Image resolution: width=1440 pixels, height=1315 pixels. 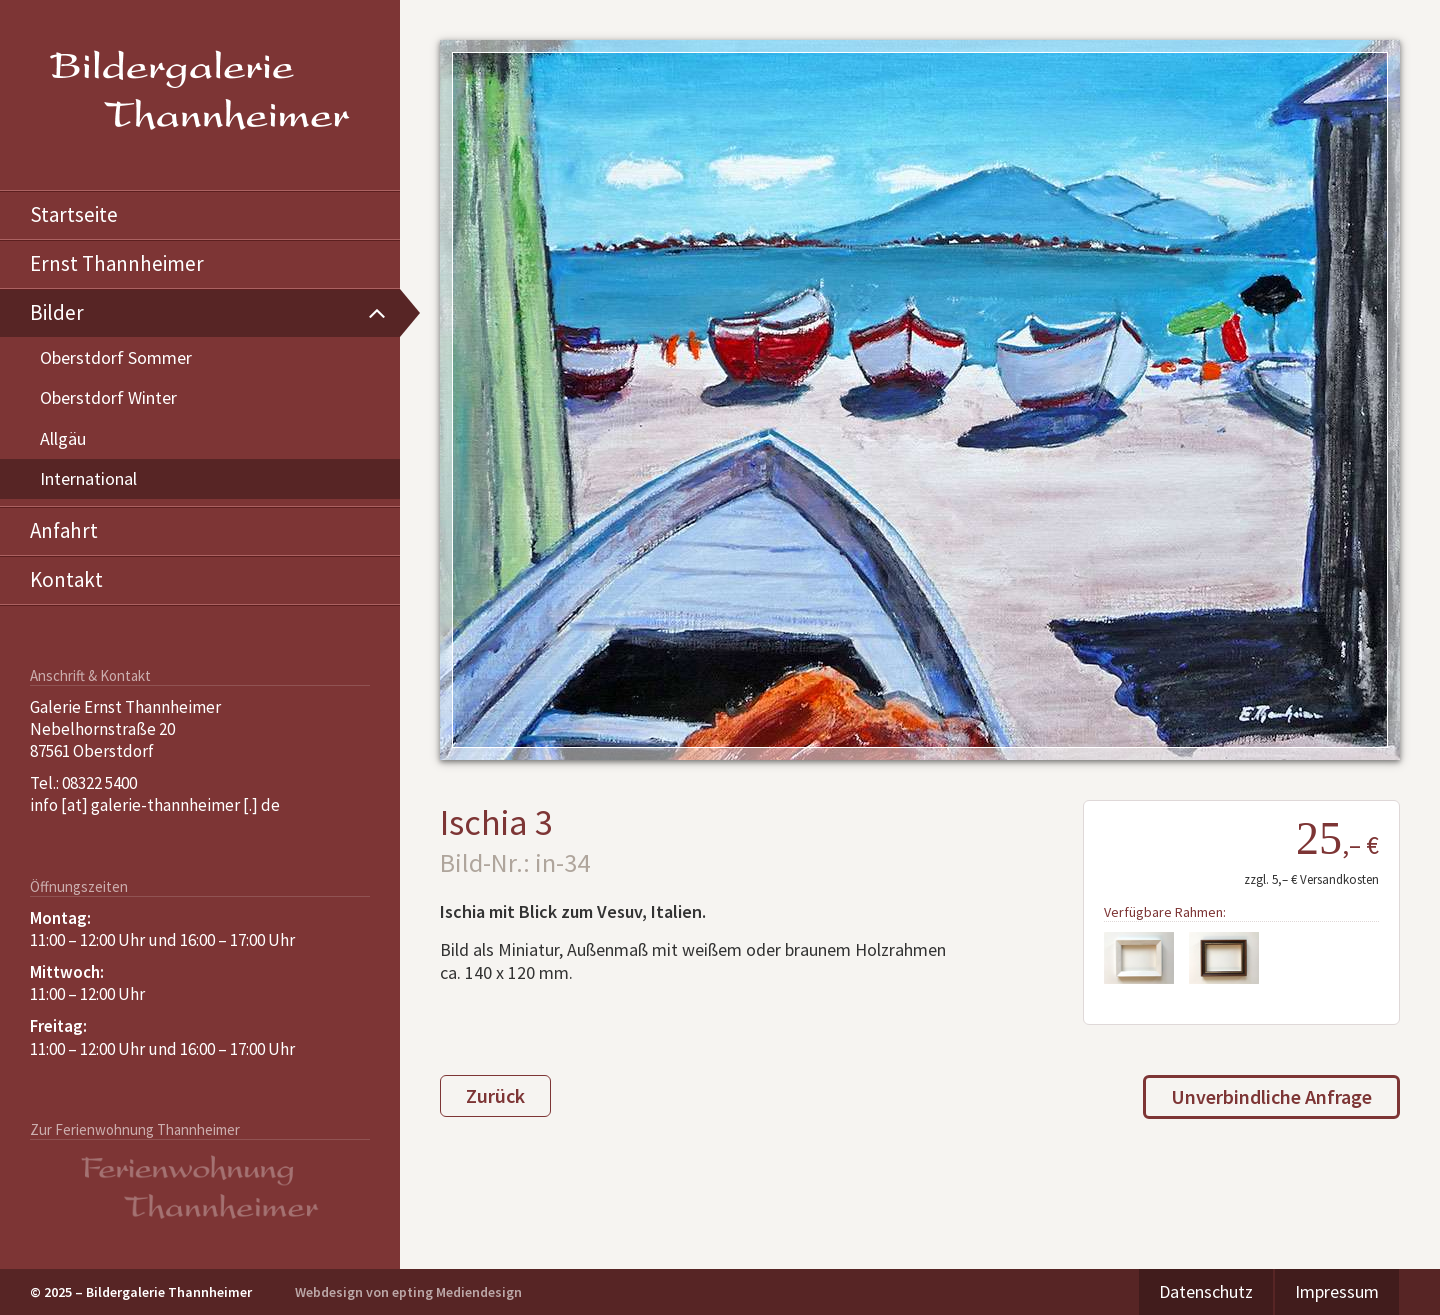 I want to click on Zurück, so click(x=495, y=1095).